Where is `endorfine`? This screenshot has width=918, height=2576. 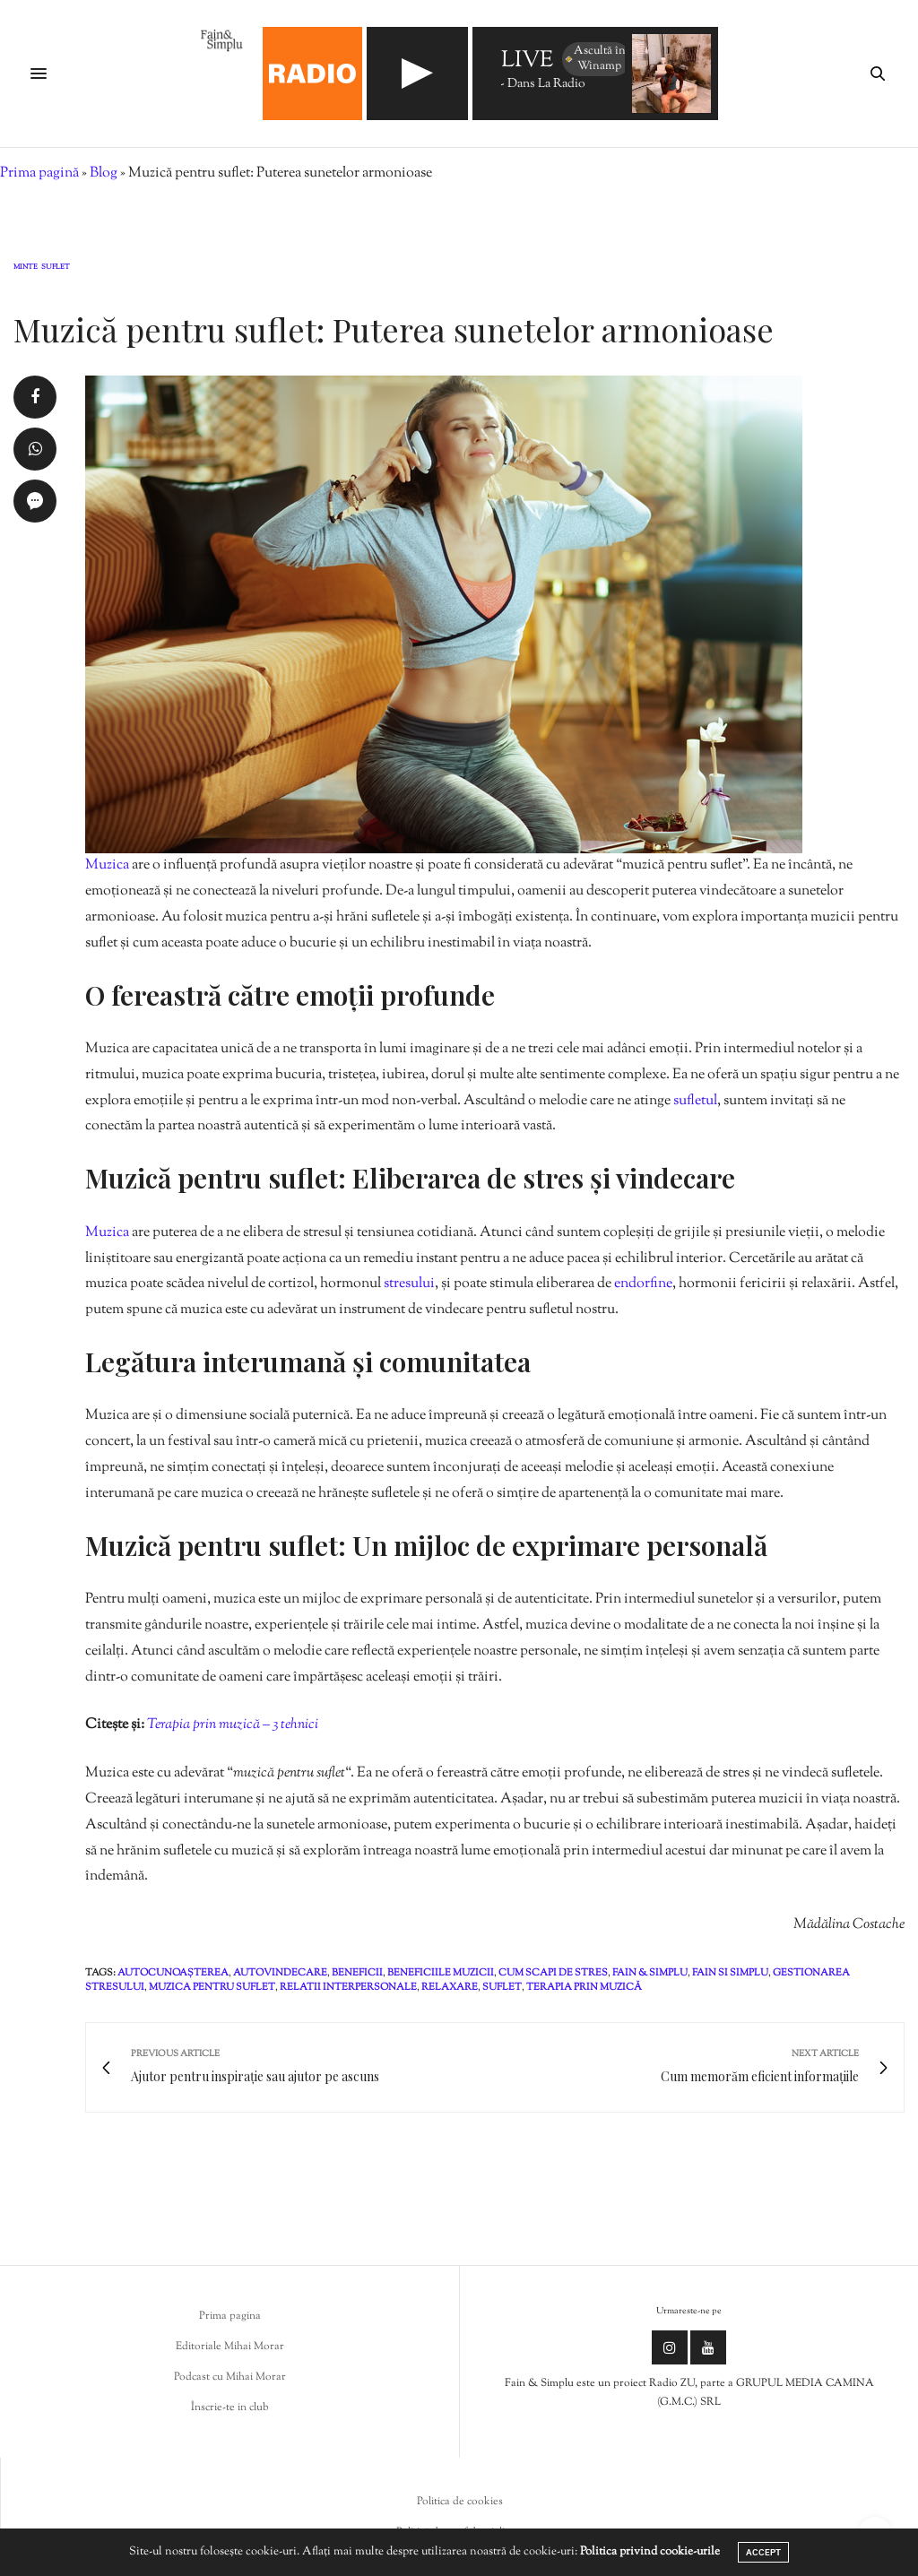
endorfine is located at coordinates (643, 1284).